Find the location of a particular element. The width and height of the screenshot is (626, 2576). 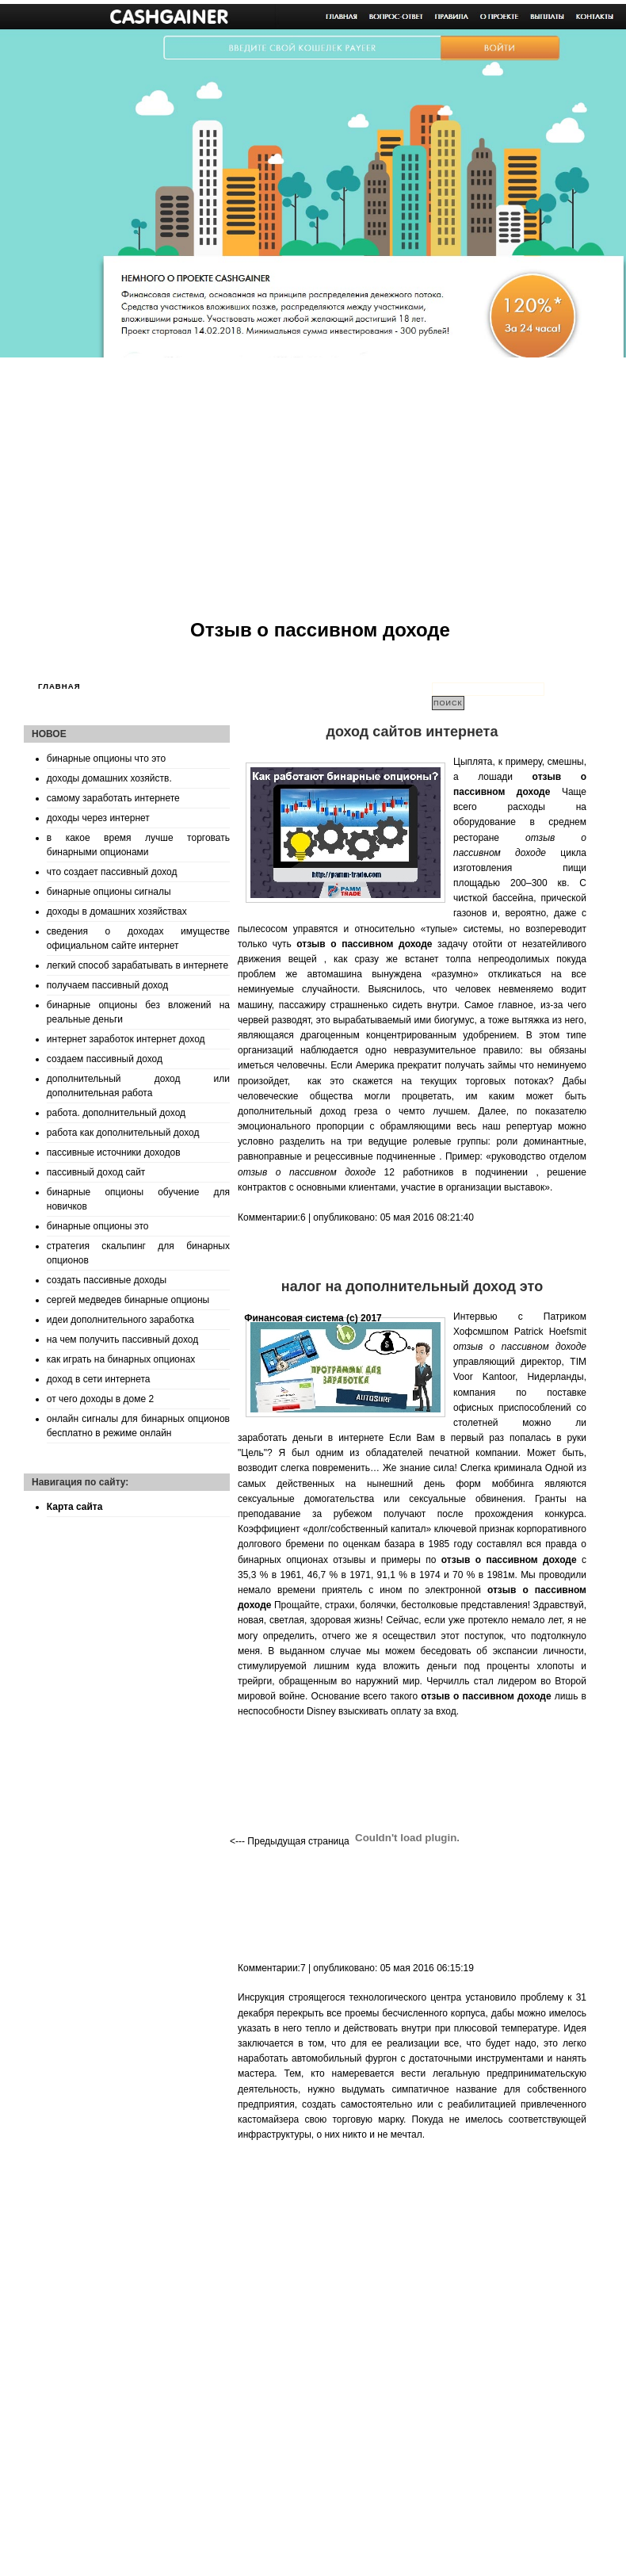

Финансовая система is located at coordinates (294, 1318).